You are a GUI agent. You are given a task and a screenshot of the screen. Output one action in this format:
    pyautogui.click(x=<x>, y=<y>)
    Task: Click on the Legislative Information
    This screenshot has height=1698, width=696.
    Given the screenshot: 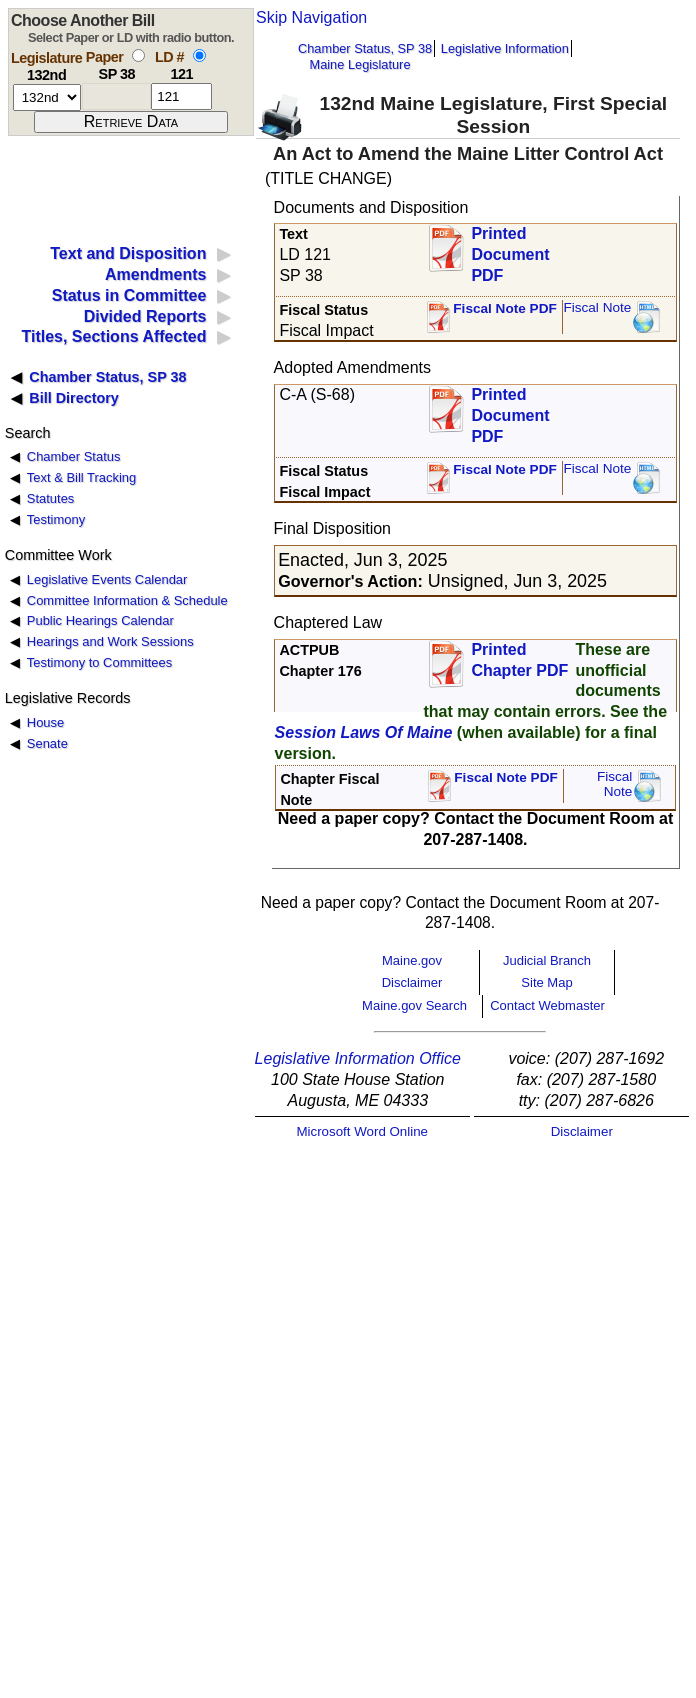 What is the action you would take?
    pyautogui.click(x=505, y=48)
    